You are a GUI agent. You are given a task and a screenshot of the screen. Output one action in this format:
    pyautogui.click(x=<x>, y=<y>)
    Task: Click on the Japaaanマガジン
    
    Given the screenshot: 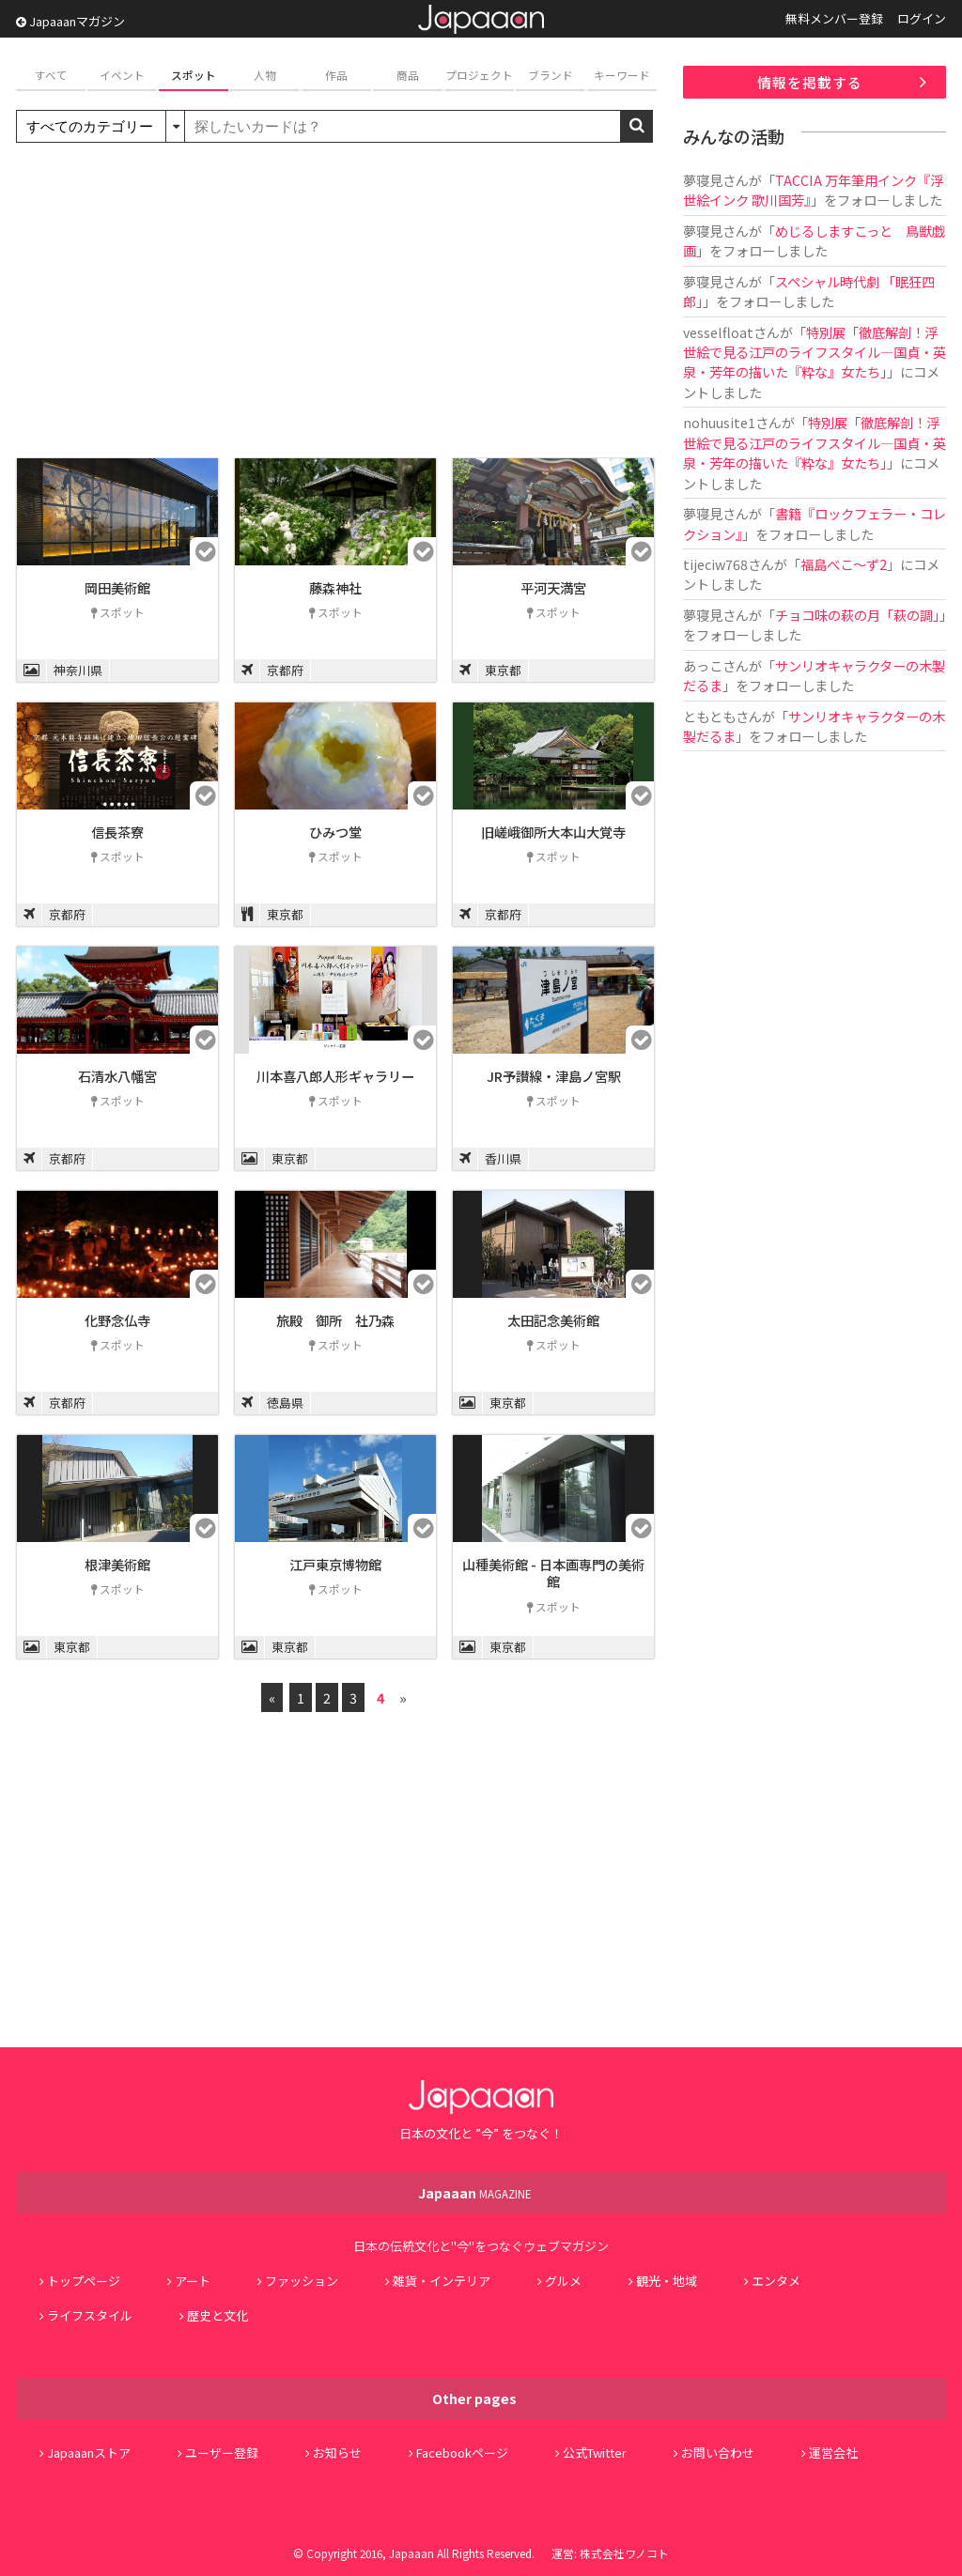 What is the action you would take?
    pyautogui.click(x=70, y=21)
    